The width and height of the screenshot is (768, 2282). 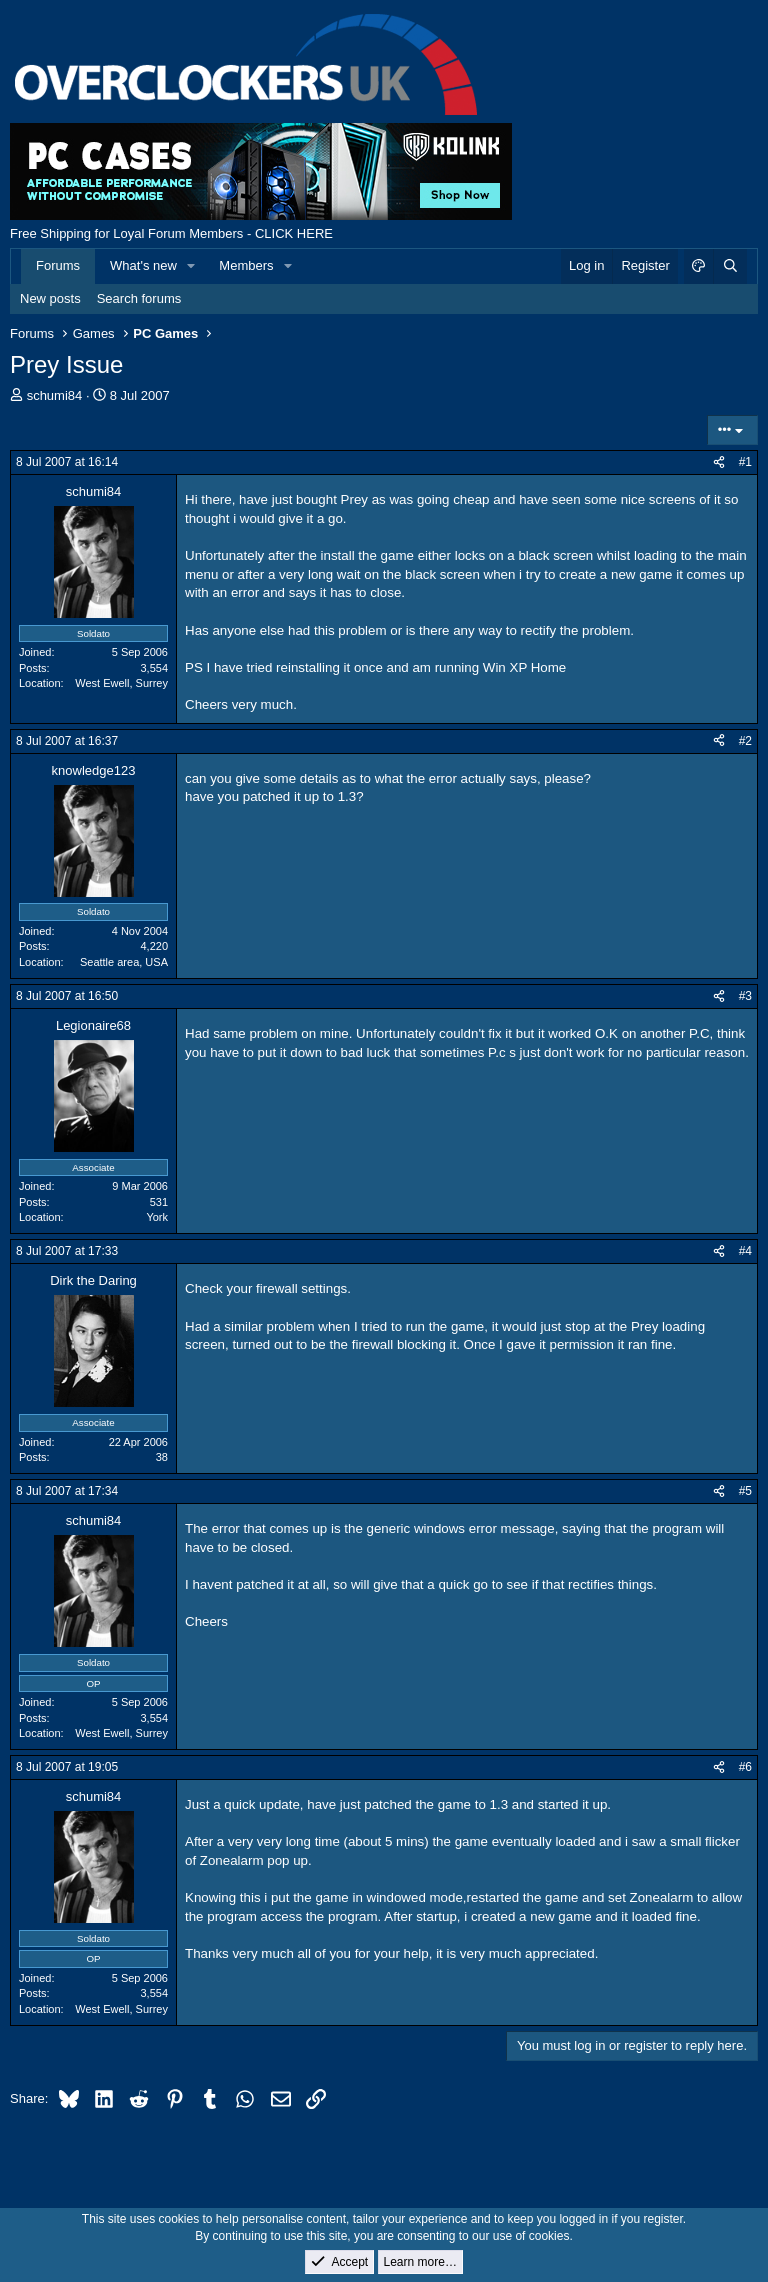 What do you see at coordinates (730, 266) in the screenshot?
I see `[Search]` at bounding box center [730, 266].